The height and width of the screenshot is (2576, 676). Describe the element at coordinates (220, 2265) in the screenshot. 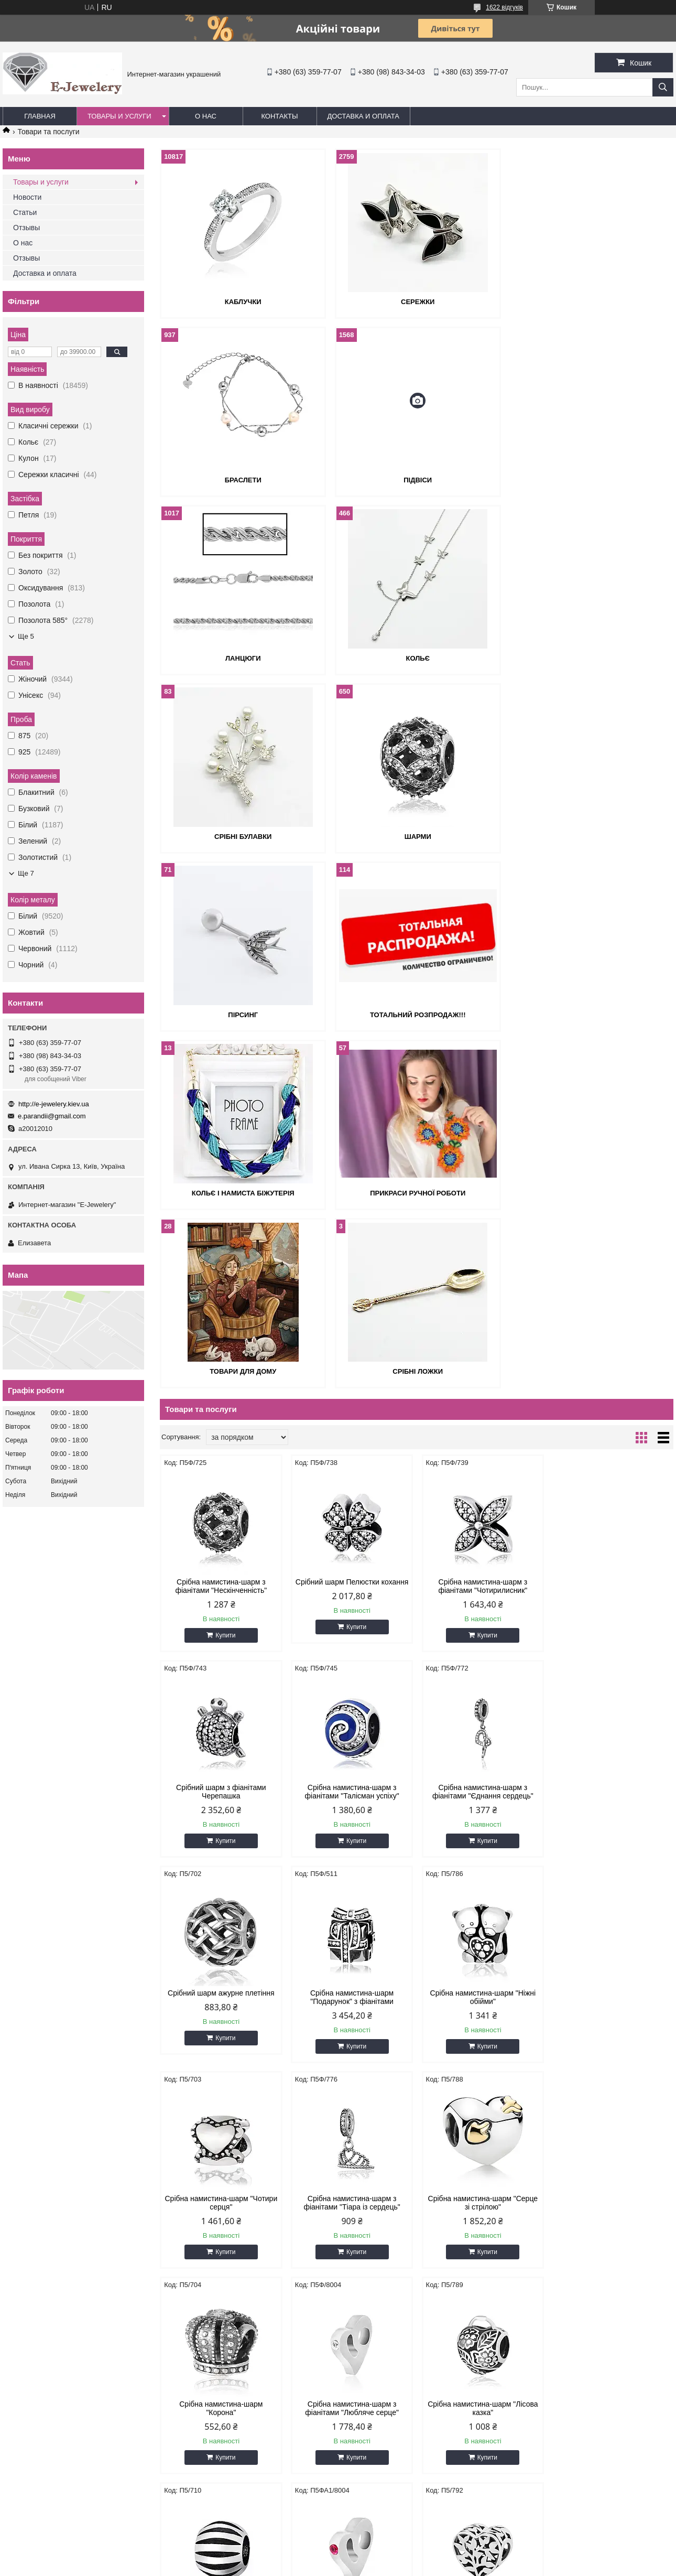

I see `Срібні шарм відкриті серця з зеленою емаллю` at that location.